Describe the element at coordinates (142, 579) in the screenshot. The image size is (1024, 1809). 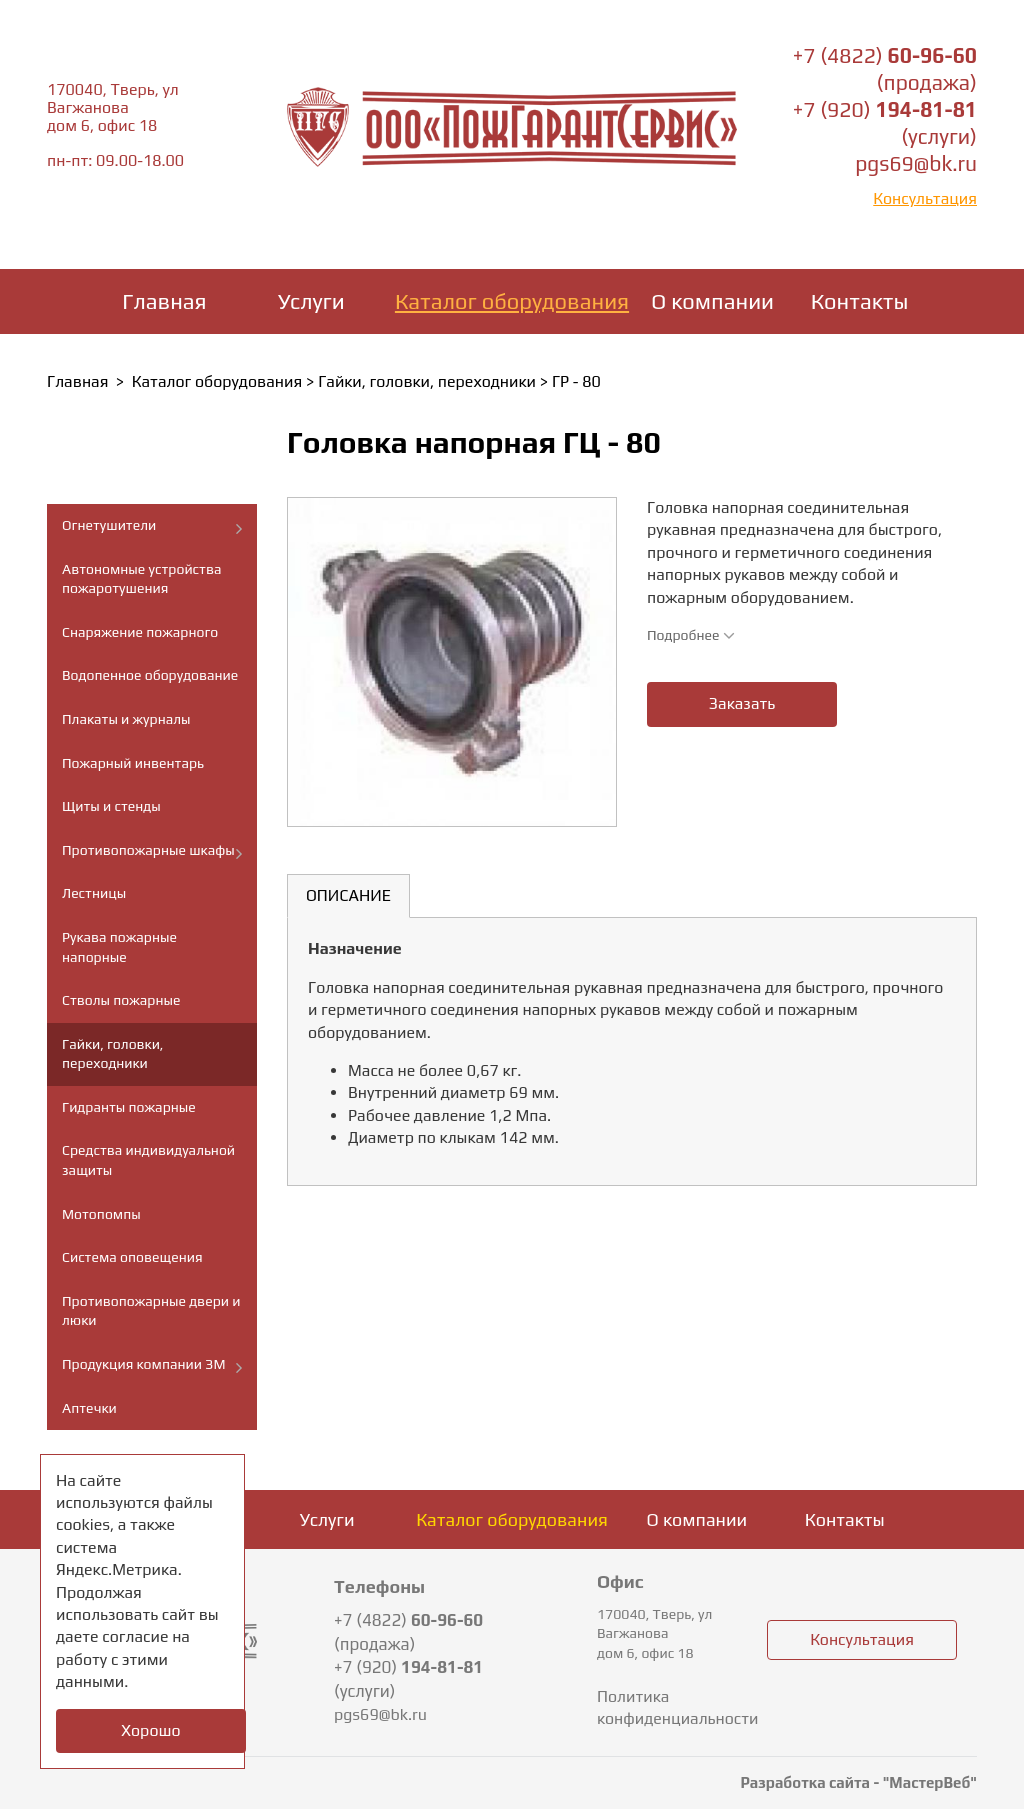
I see `Автономные устройства пожаротушения` at that location.